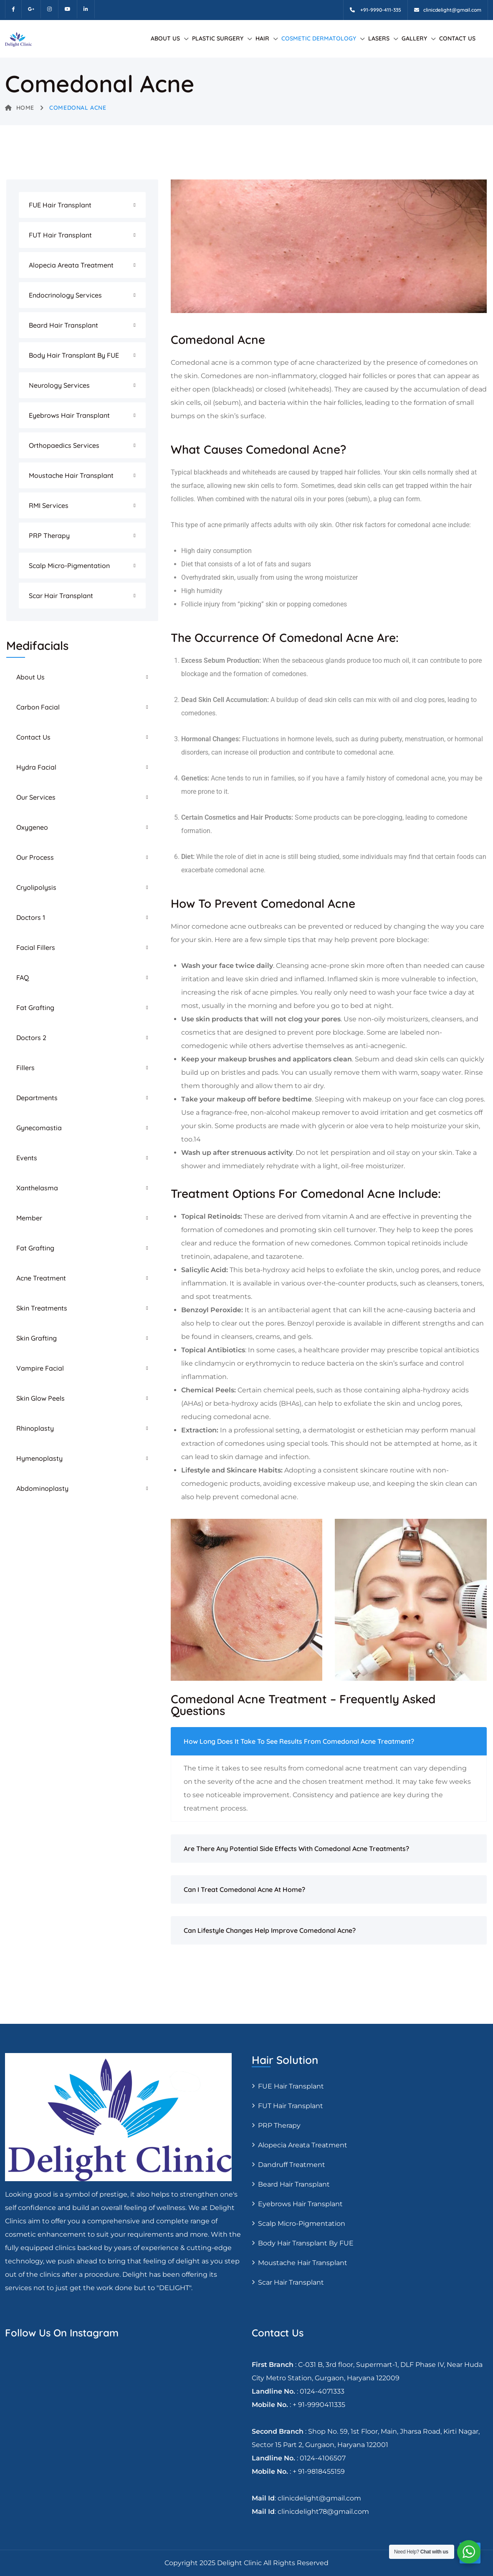  What do you see at coordinates (36, 1338) in the screenshot?
I see `Skin Grafting` at bounding box center [36, 1338].